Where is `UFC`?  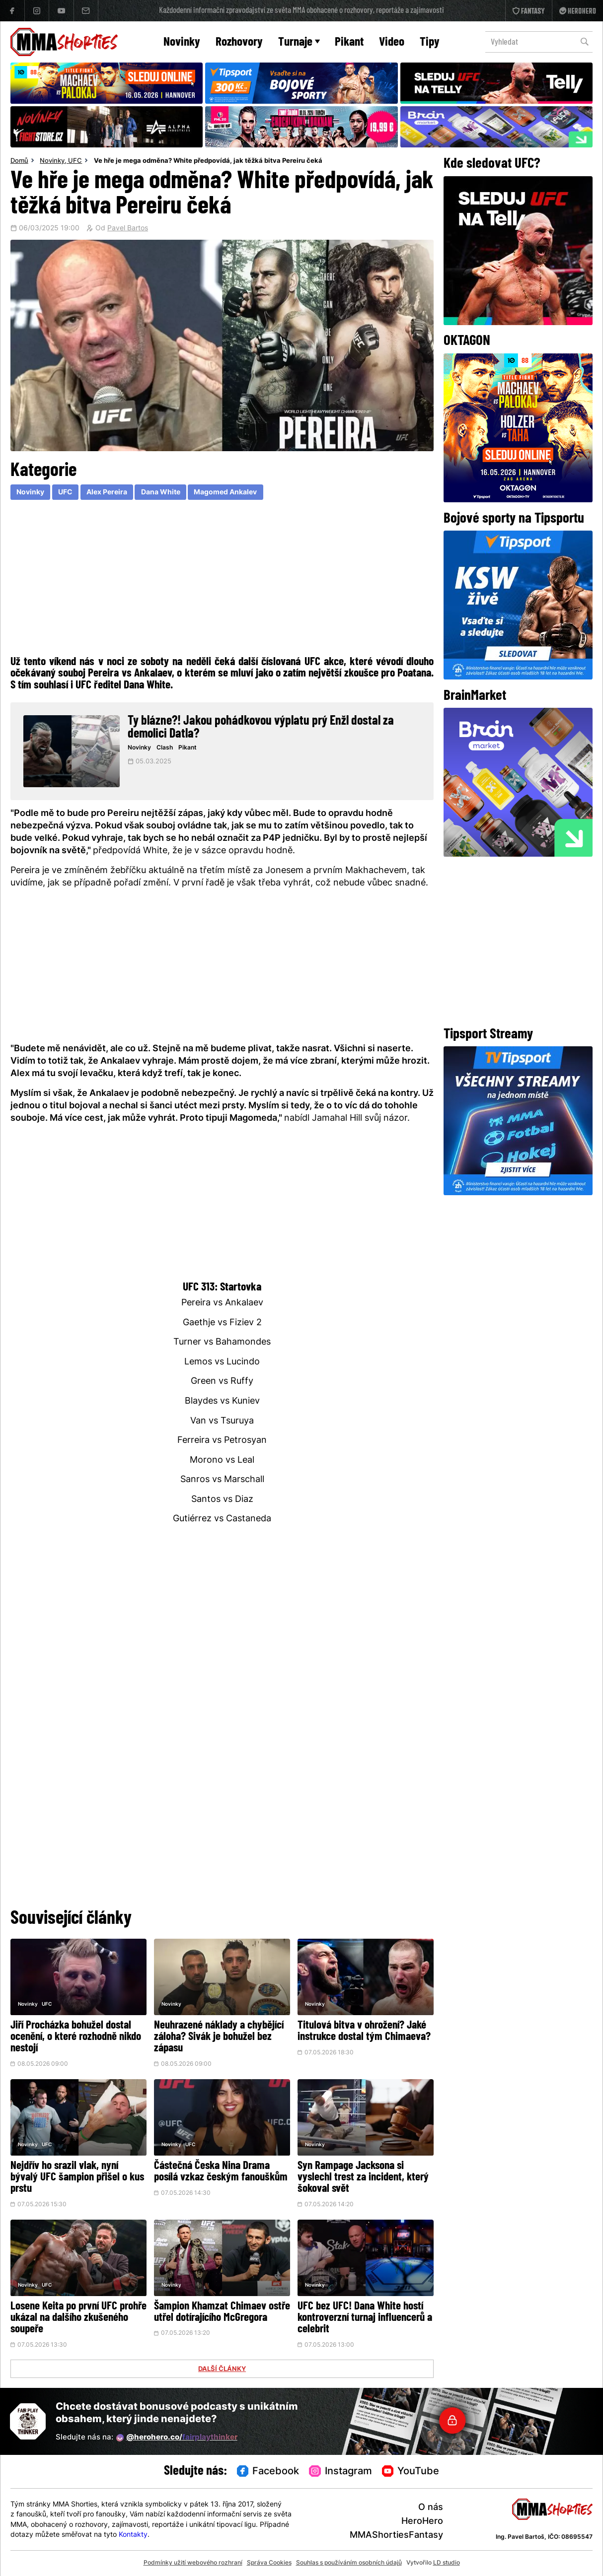
UFC is located at coordinates (75, 161).